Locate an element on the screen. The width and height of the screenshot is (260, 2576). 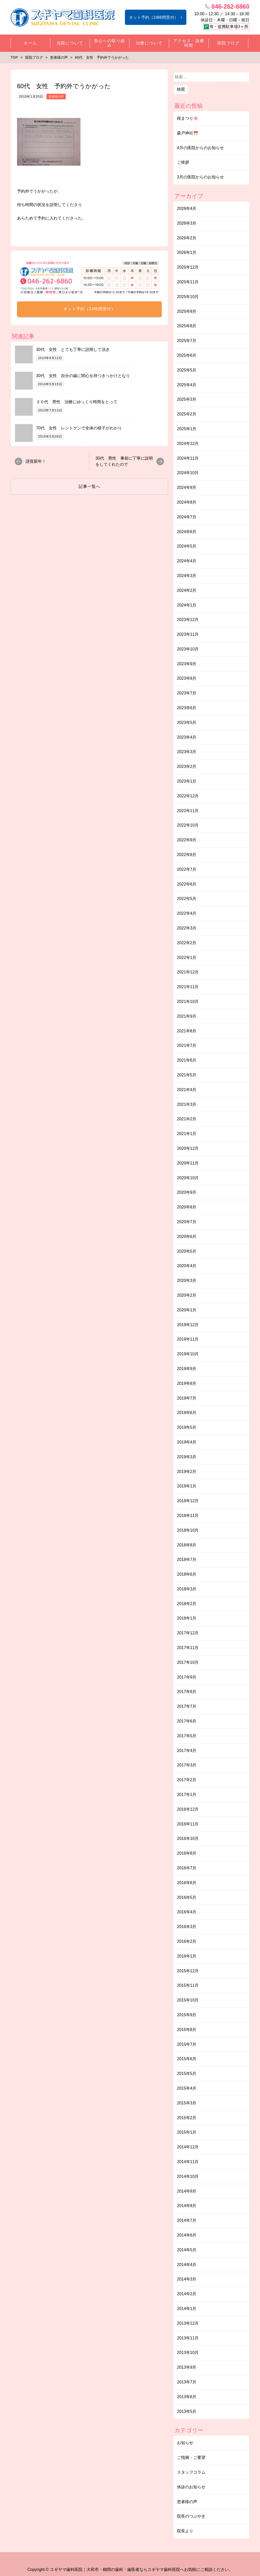
2022年10月 is located at coordinates (188, 825).